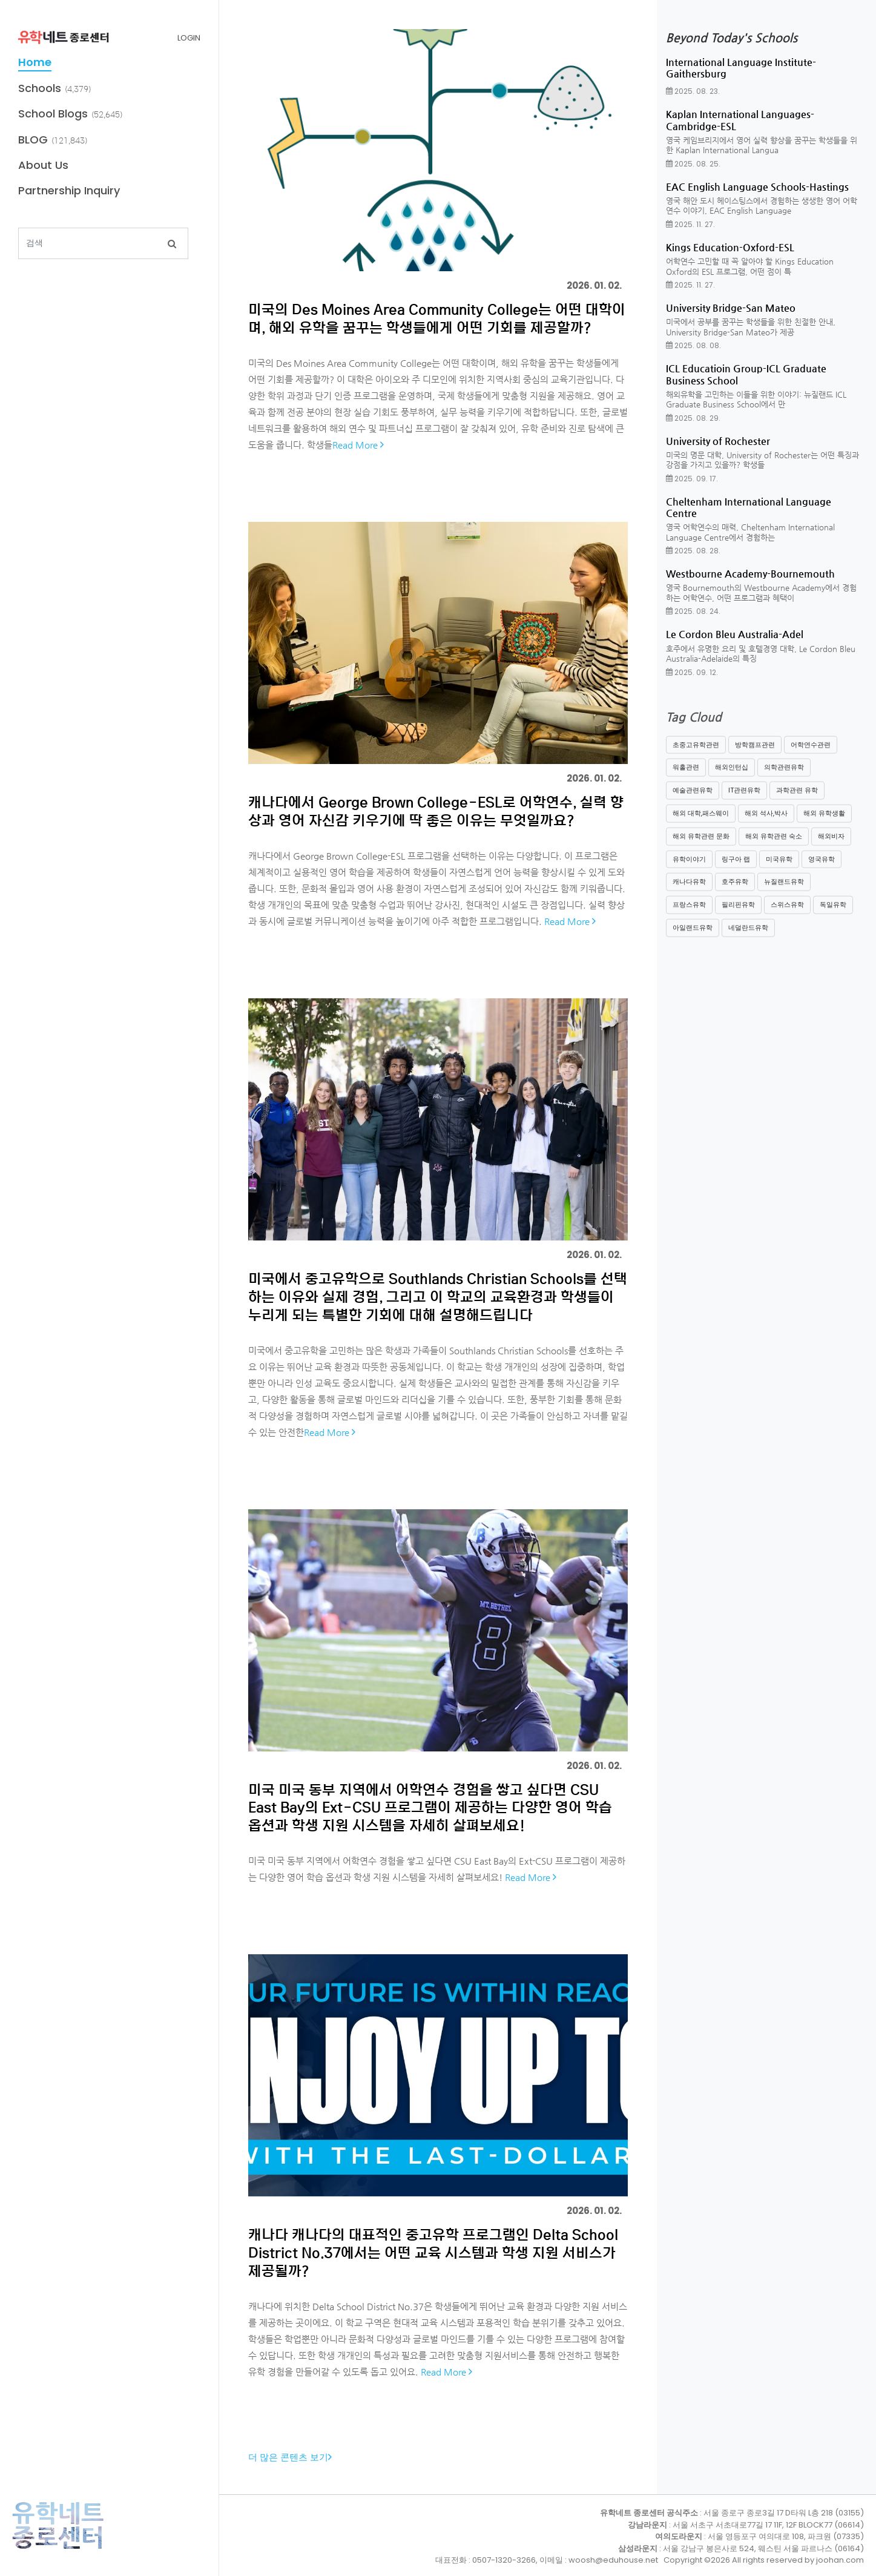 This screenshot has height=2576, width=876. Describe the element at coordinates (821, 872) in the screenshot. I see `영국유학` at that location.